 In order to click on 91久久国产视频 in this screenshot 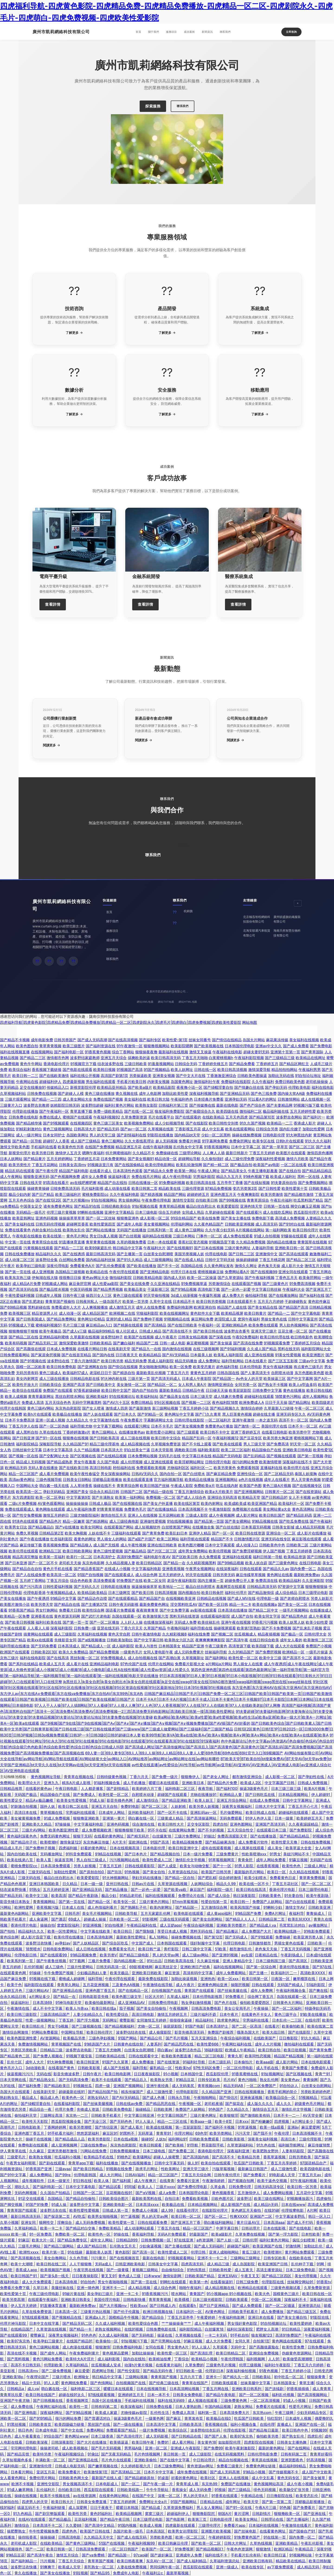, I will do `click(253, 1123)`.